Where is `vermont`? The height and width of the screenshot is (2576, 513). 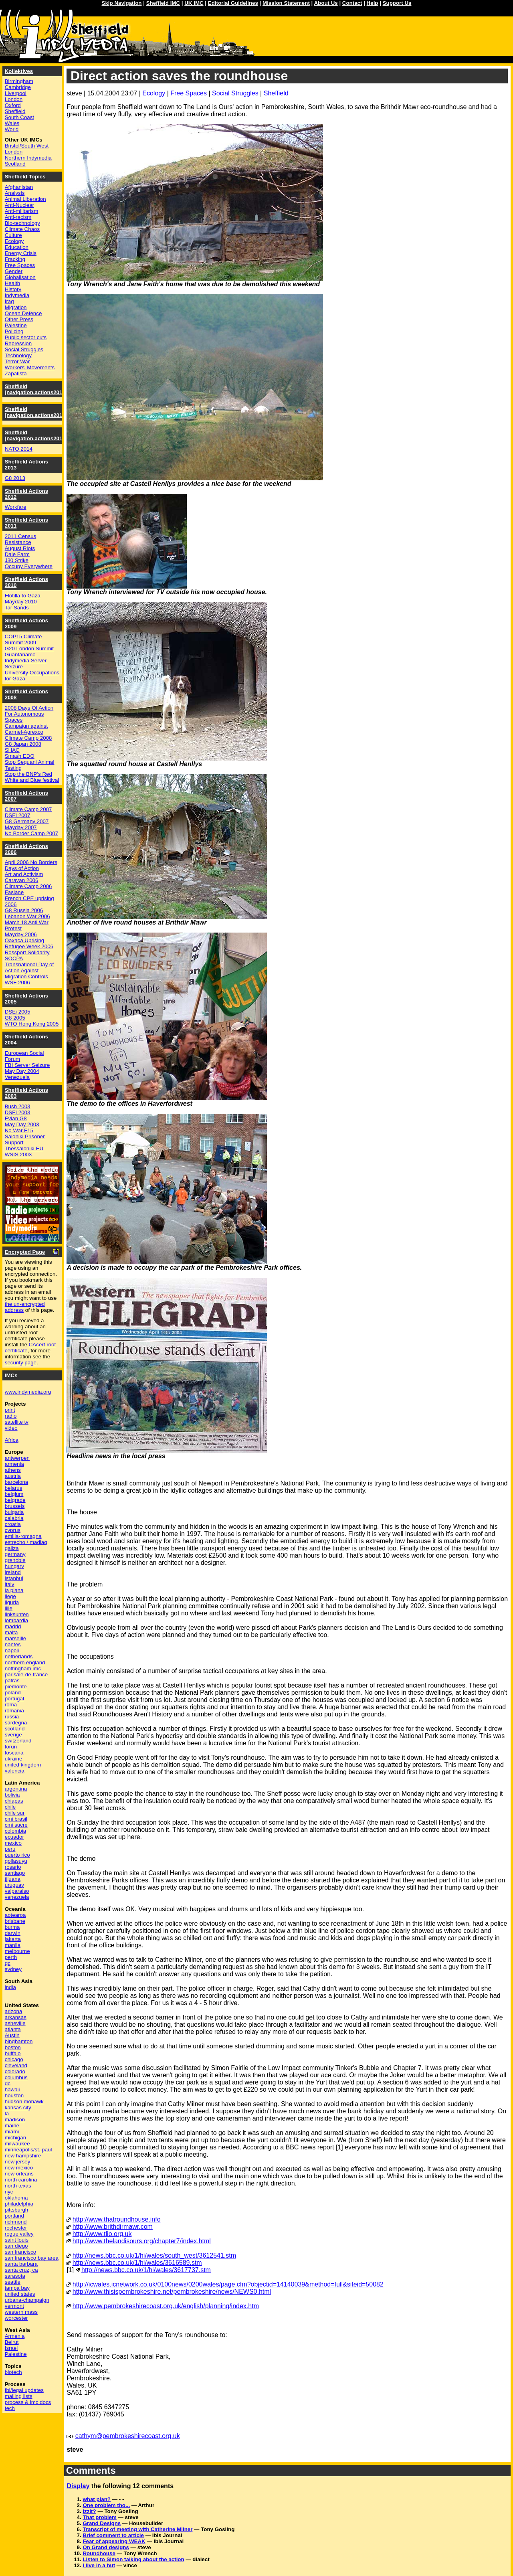
vermont is located at coordinates (14, 2306).